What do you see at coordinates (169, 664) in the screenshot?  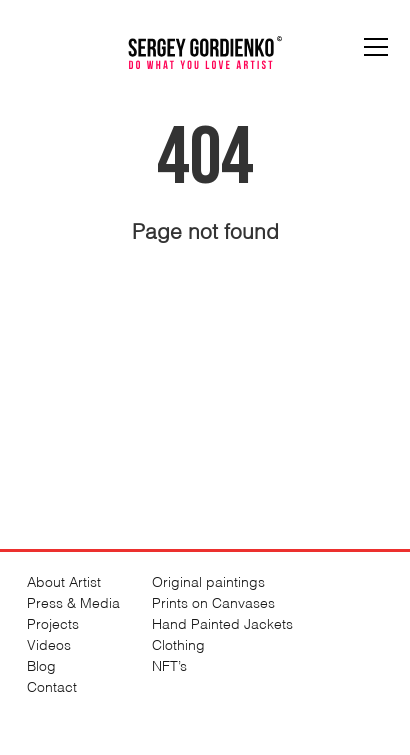 I see `NFT’s` at bounding box center [169, 664].